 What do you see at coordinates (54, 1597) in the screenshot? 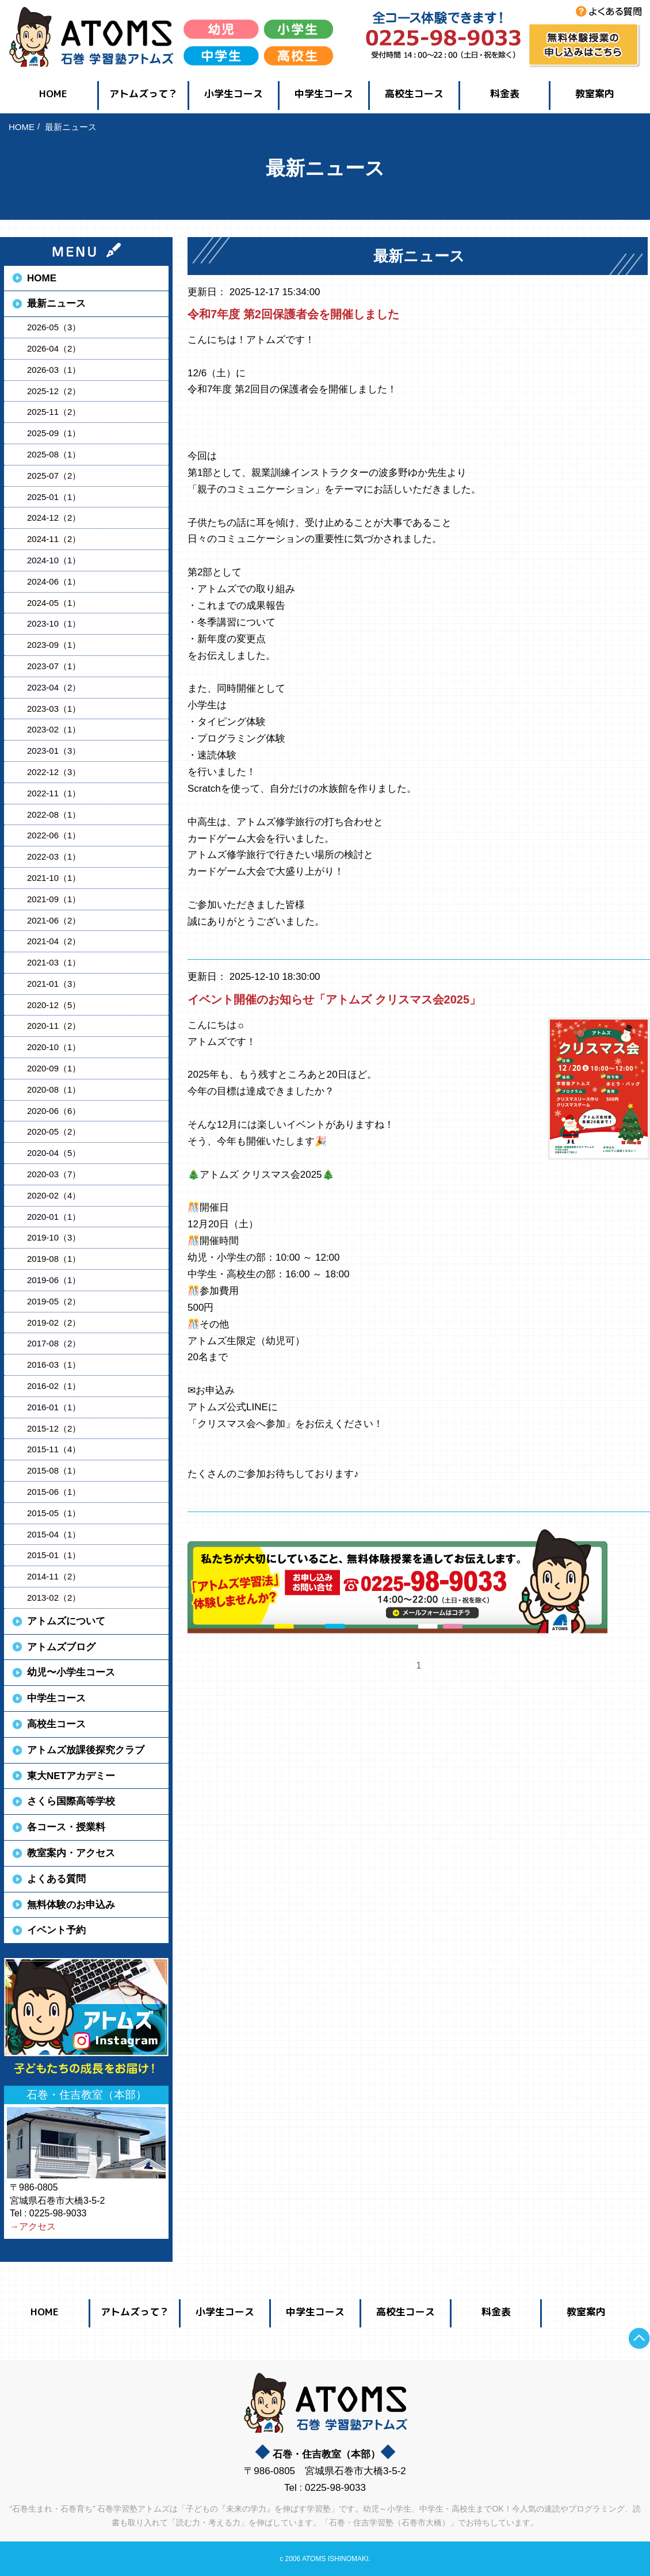
I see `2013-02（2）` at bounding box center [54, 1597].